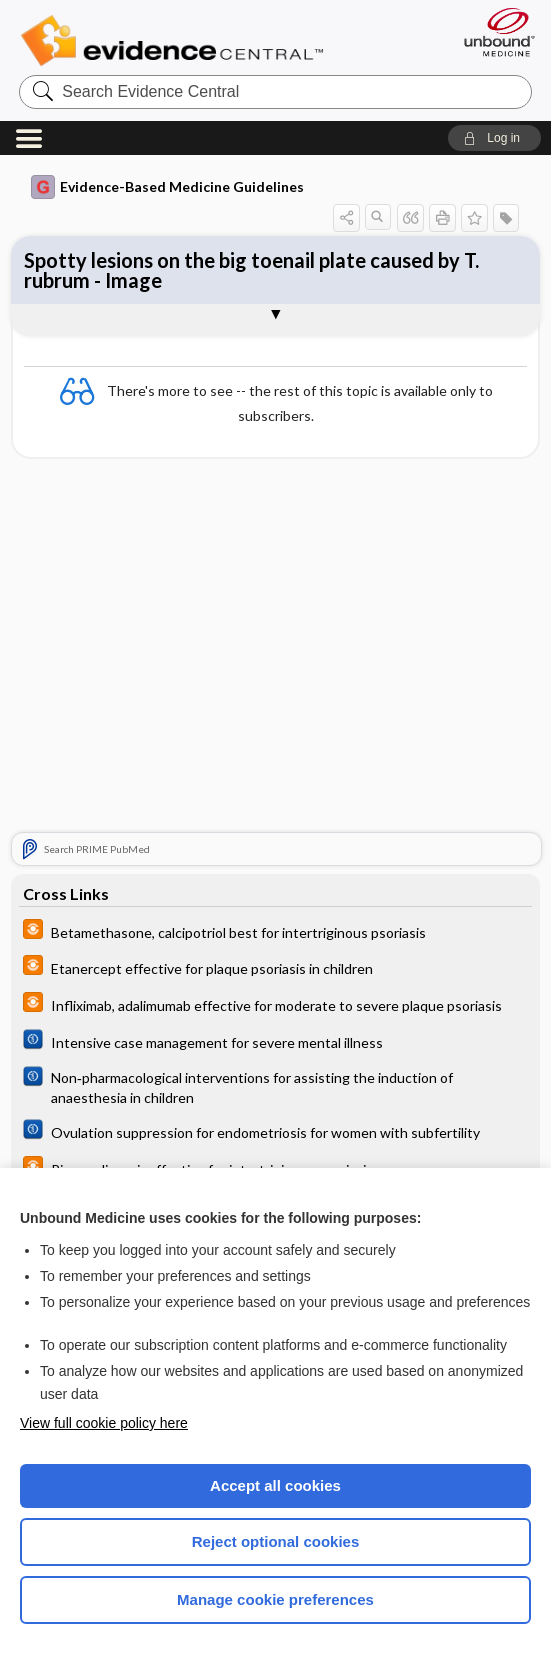 The height and width of the screenshot is (1664, 551). I want to click on Accept all cookies, so click(275, 1485).